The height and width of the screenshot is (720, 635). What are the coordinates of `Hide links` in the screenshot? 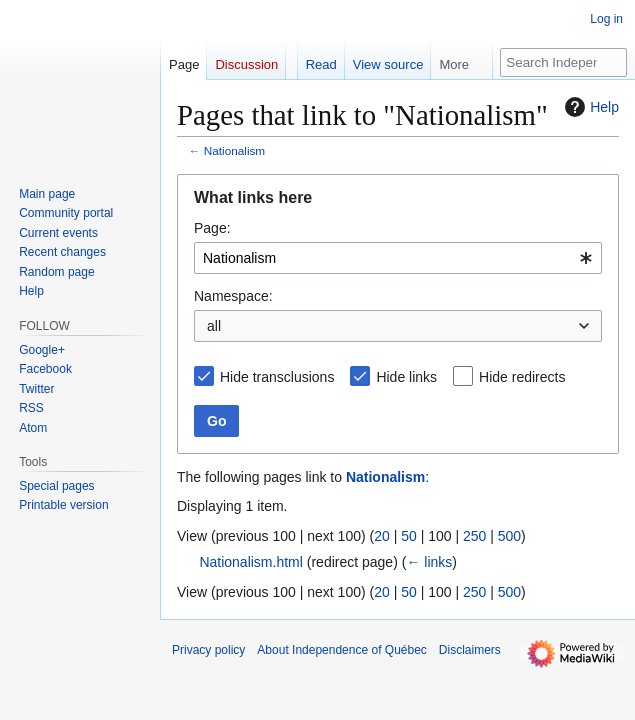 It's located at (406, 377).